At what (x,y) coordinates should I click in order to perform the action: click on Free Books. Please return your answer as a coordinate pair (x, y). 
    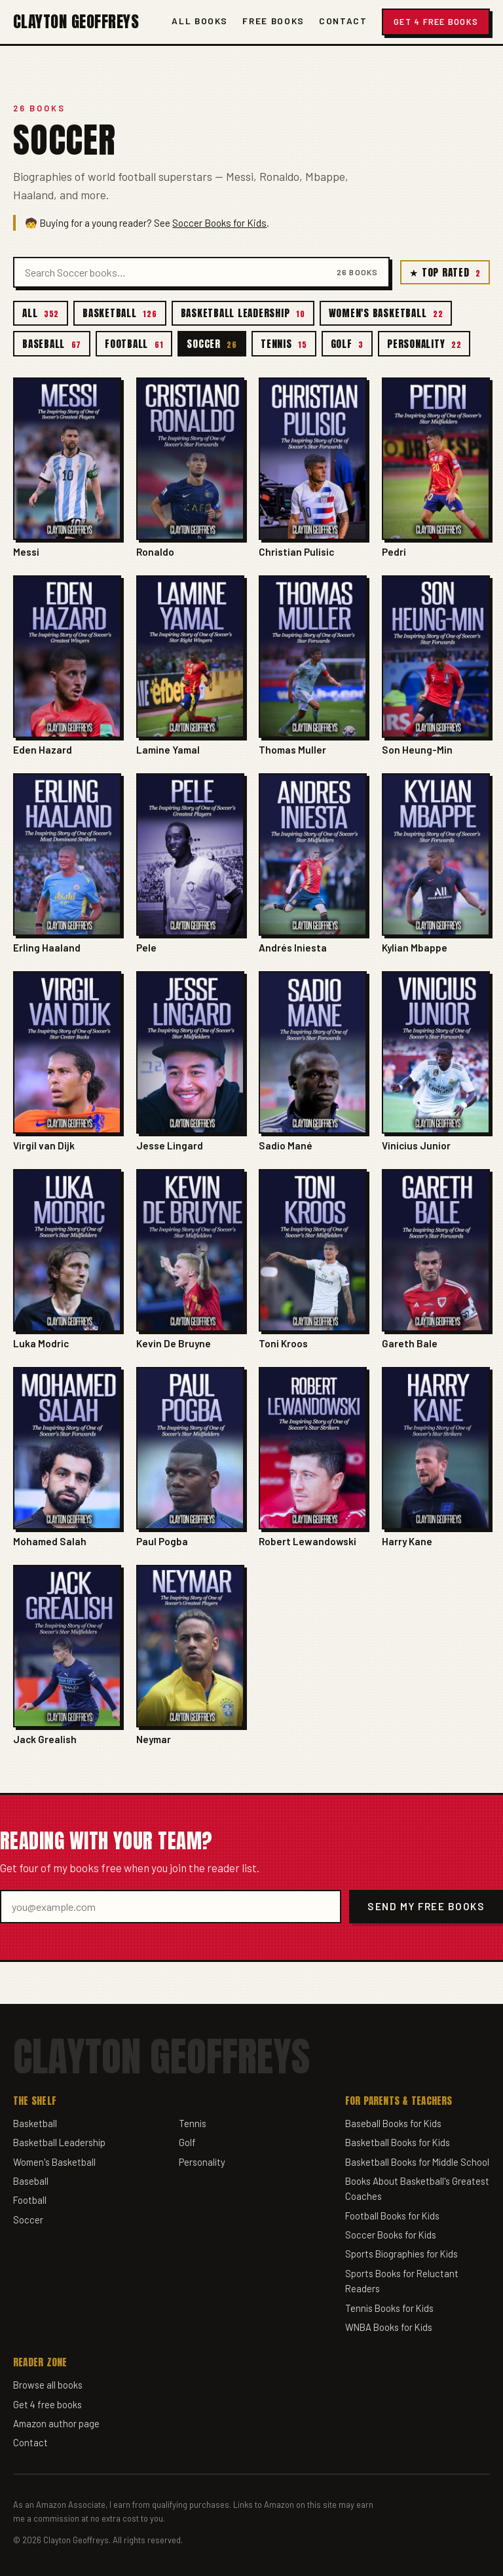
    Looking at the image, I should click on (273, 20).